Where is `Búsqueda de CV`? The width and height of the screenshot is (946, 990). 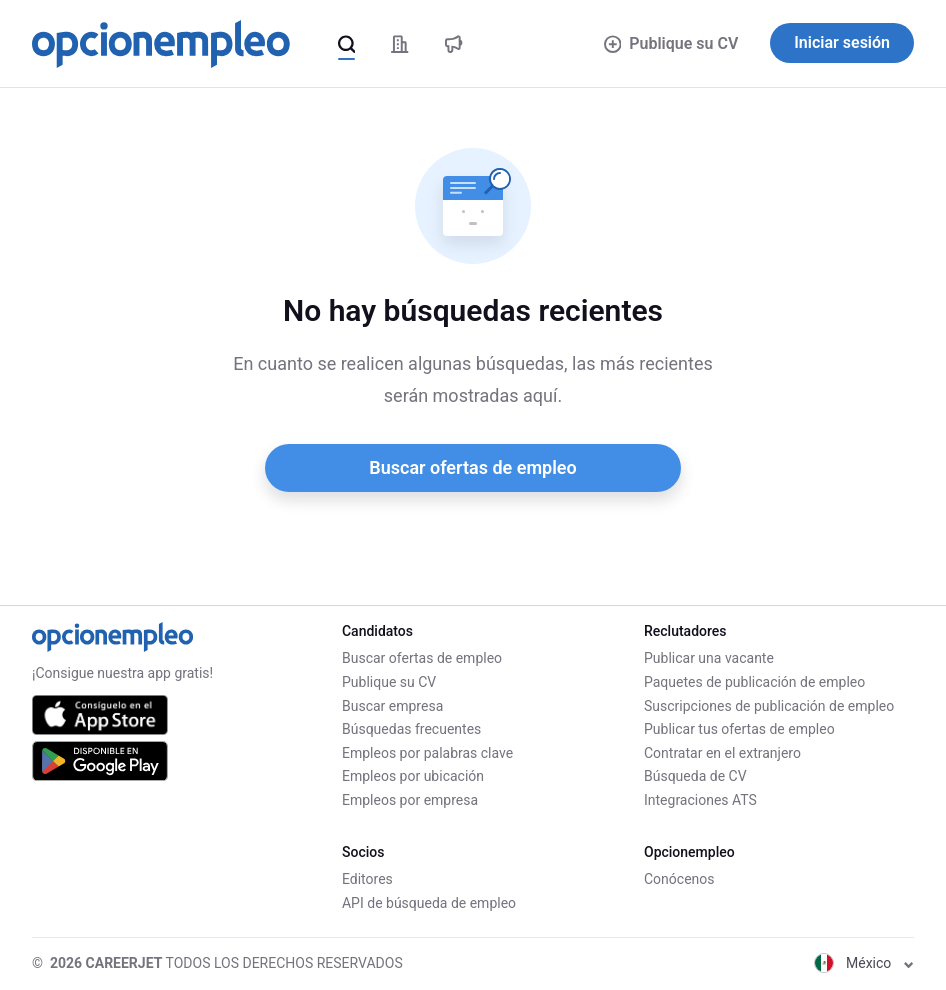
Búsqueda de CV is located at coordinates (695, 776).